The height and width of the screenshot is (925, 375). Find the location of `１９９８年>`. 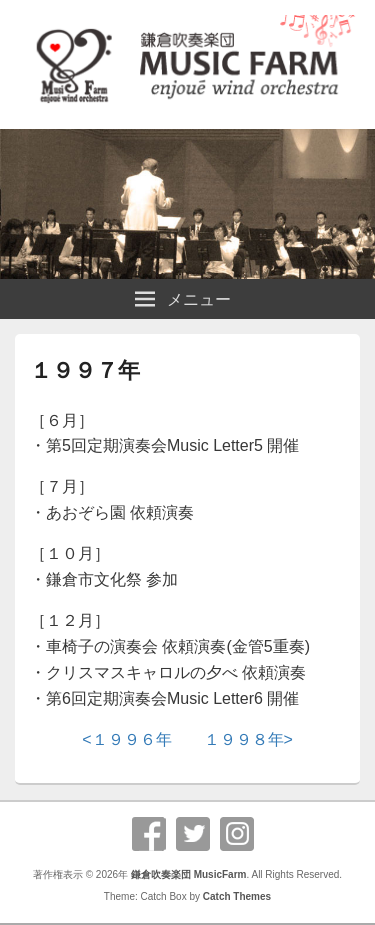

１９９８年> is located at coordinates (248, 739).